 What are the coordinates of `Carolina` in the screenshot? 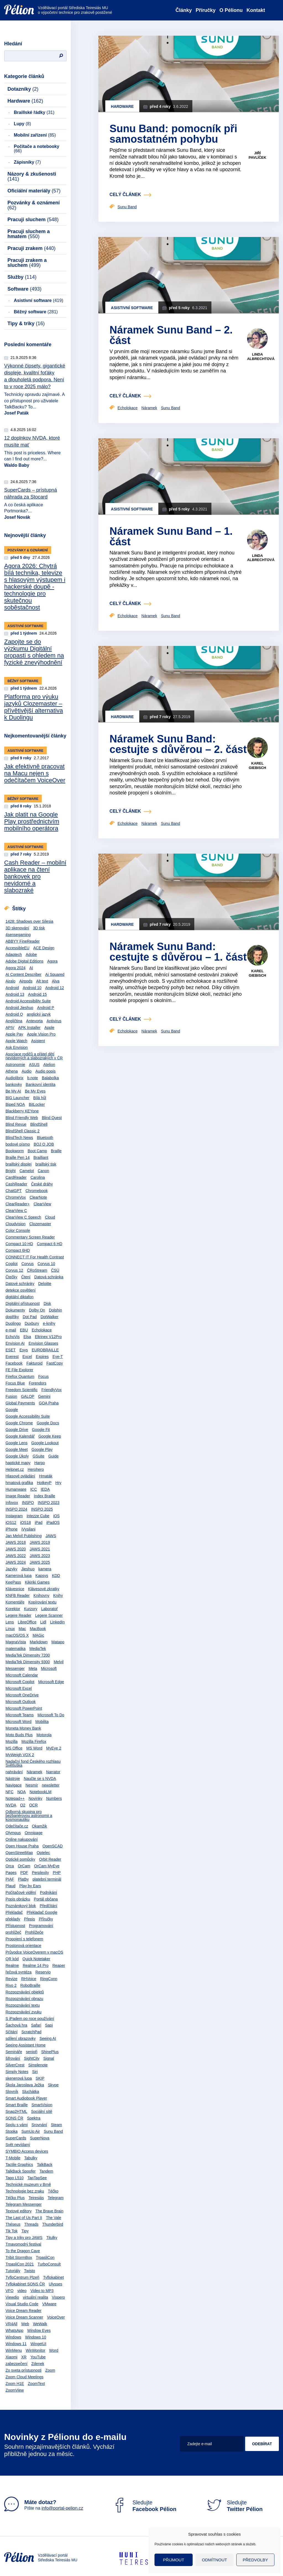 It's located at (37, 1177).